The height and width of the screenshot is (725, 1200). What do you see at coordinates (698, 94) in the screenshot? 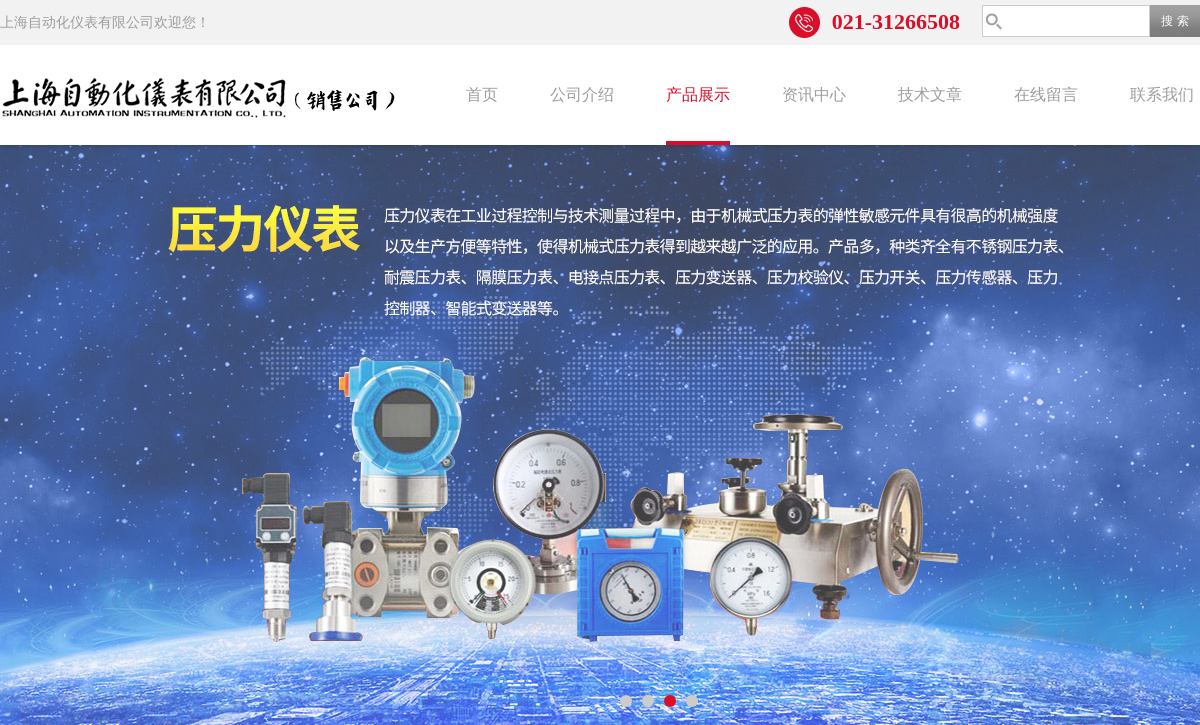
I see `产品展示` at bounding box center [698, 94].